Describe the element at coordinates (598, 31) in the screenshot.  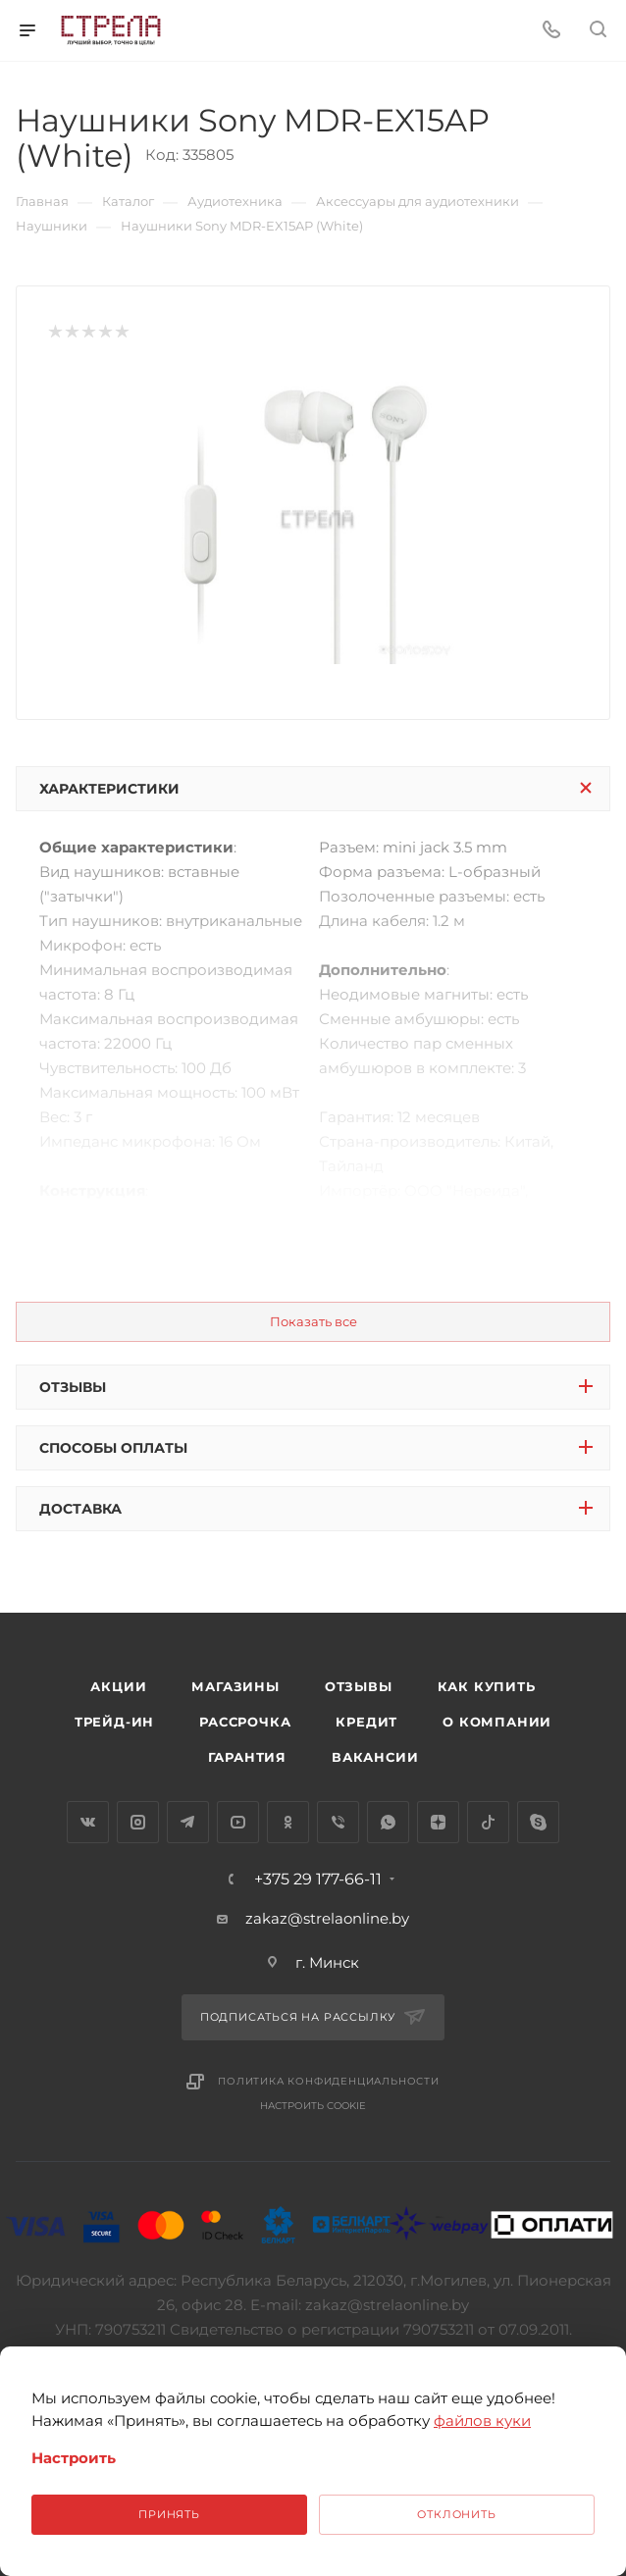
I see `[Поиск]` at that location.